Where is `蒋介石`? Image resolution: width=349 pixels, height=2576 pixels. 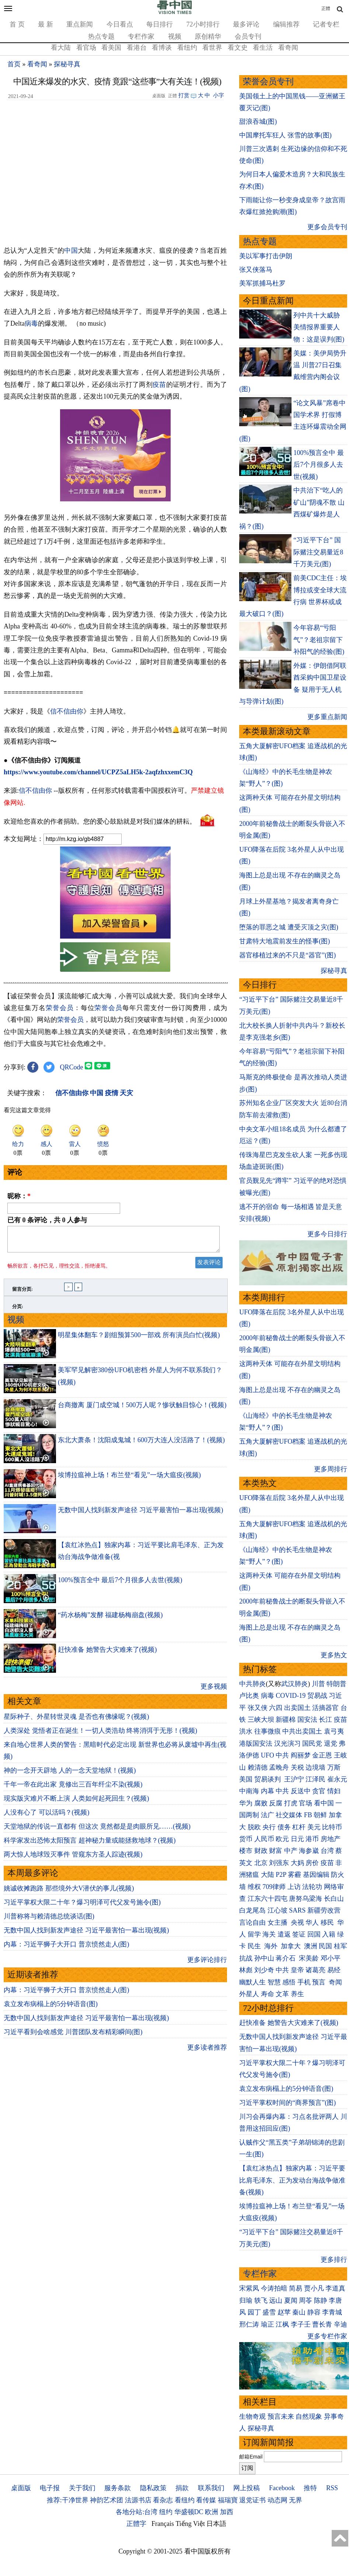 蒋介石 is located at coordinates (286, 1958).